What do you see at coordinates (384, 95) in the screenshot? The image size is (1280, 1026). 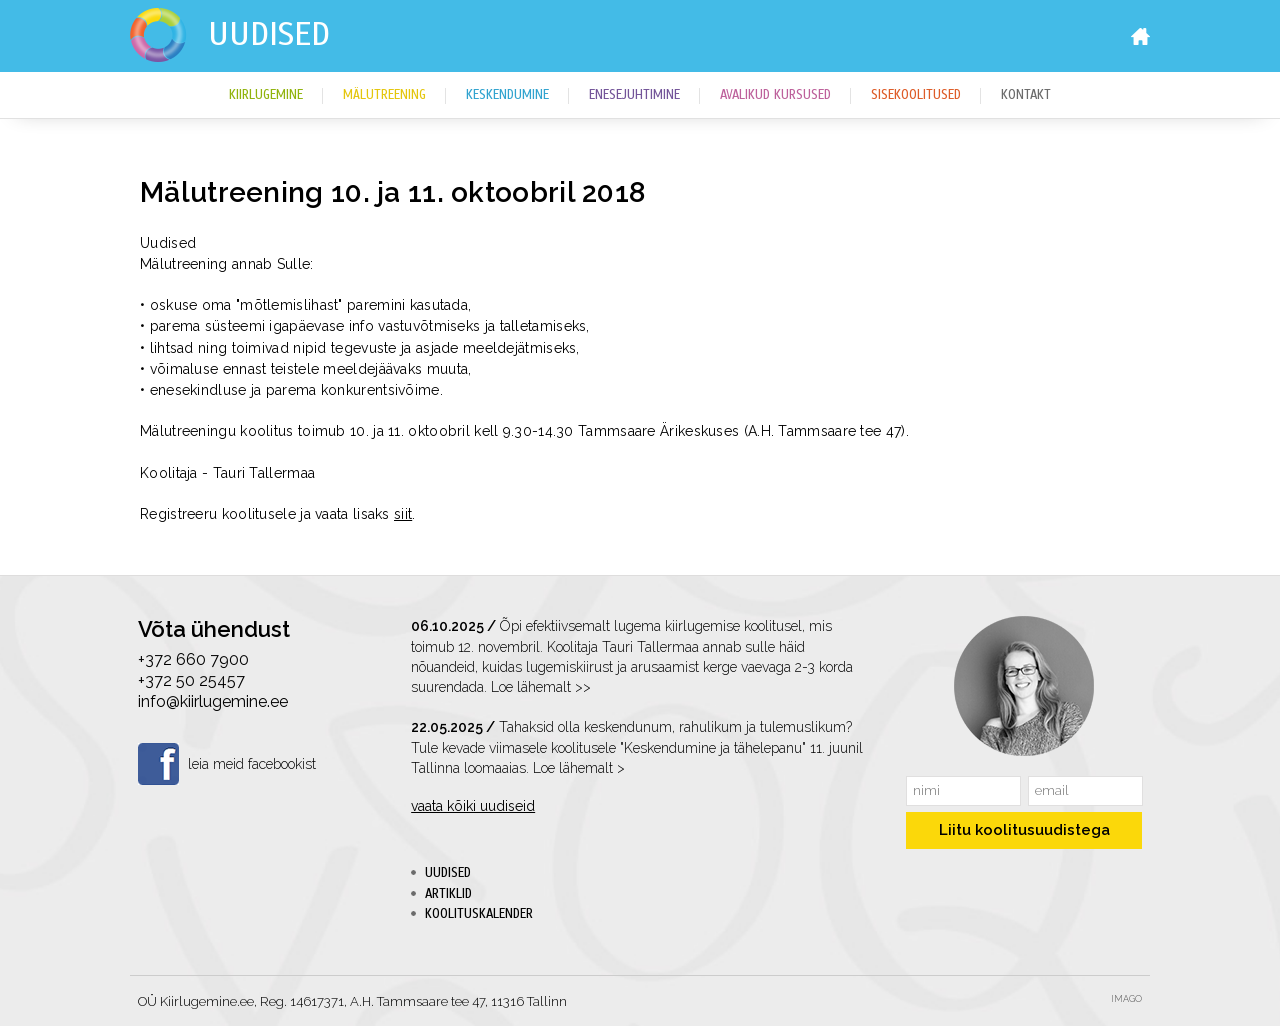 I see `Mälutreening` at bounding box center [384, 95].